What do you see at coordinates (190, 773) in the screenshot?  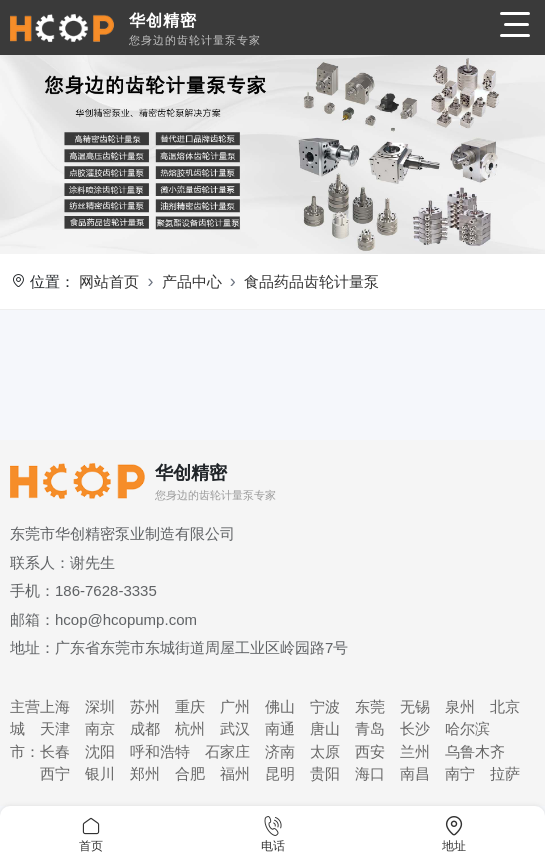 I see `合肥` at bounding box center [190, 773].